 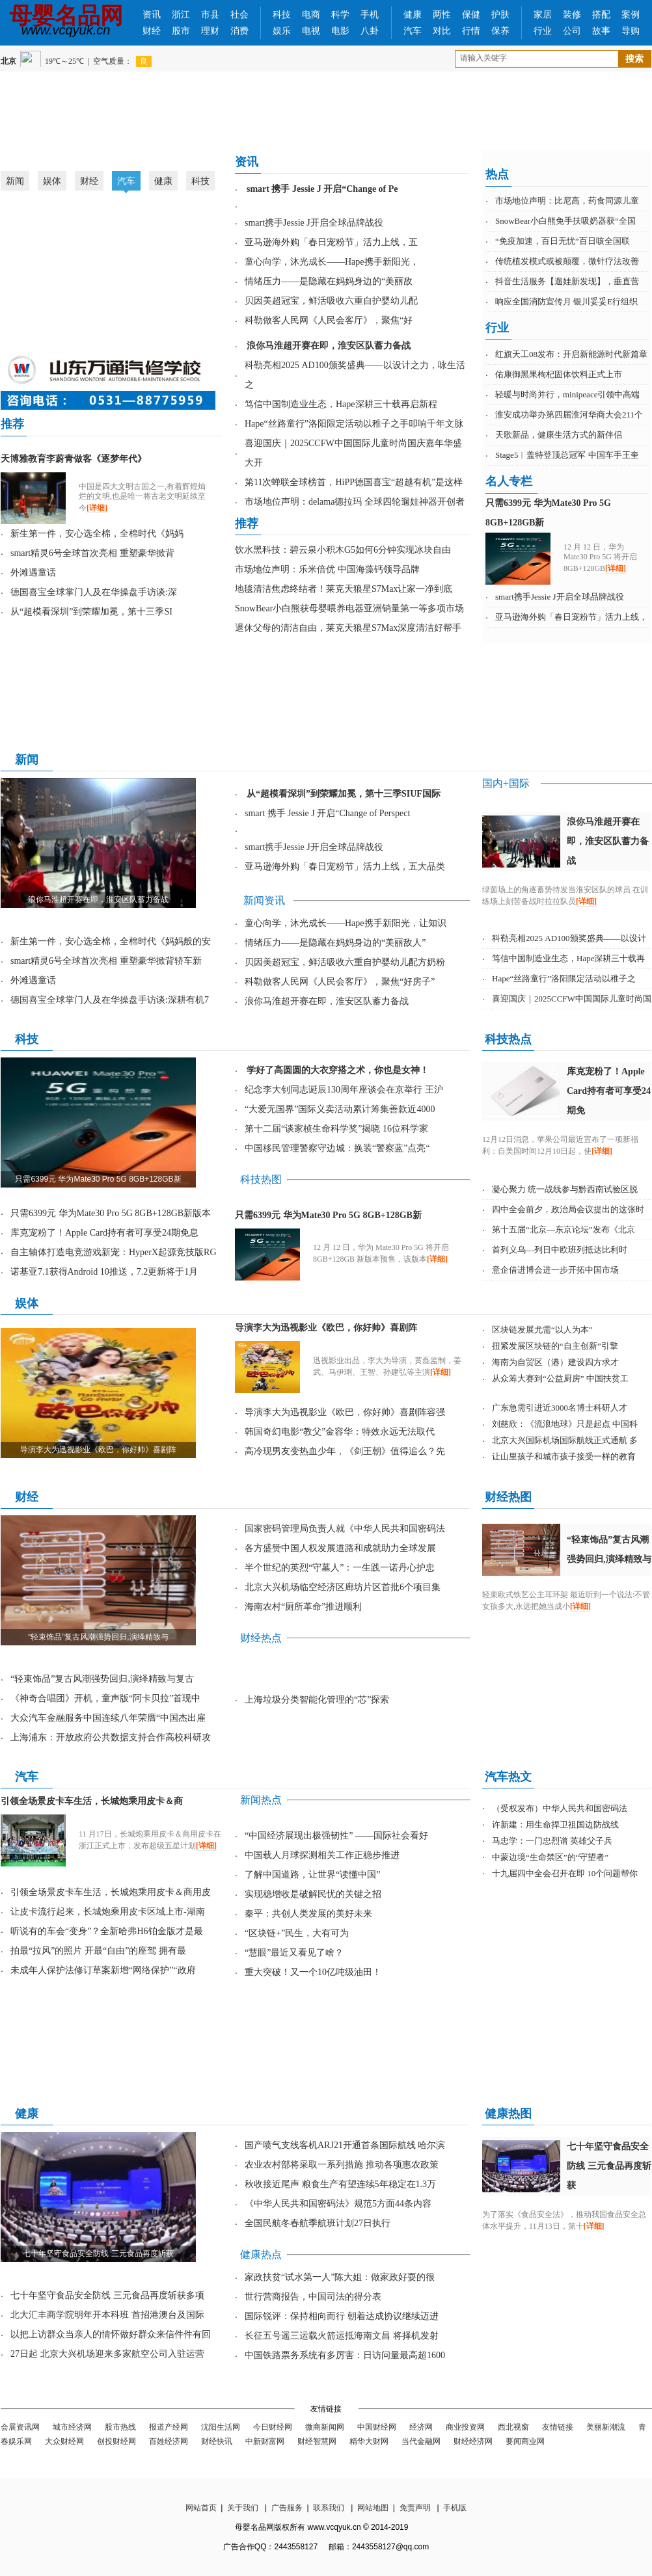 I want to click on 保健, so click(x=471, y=15).